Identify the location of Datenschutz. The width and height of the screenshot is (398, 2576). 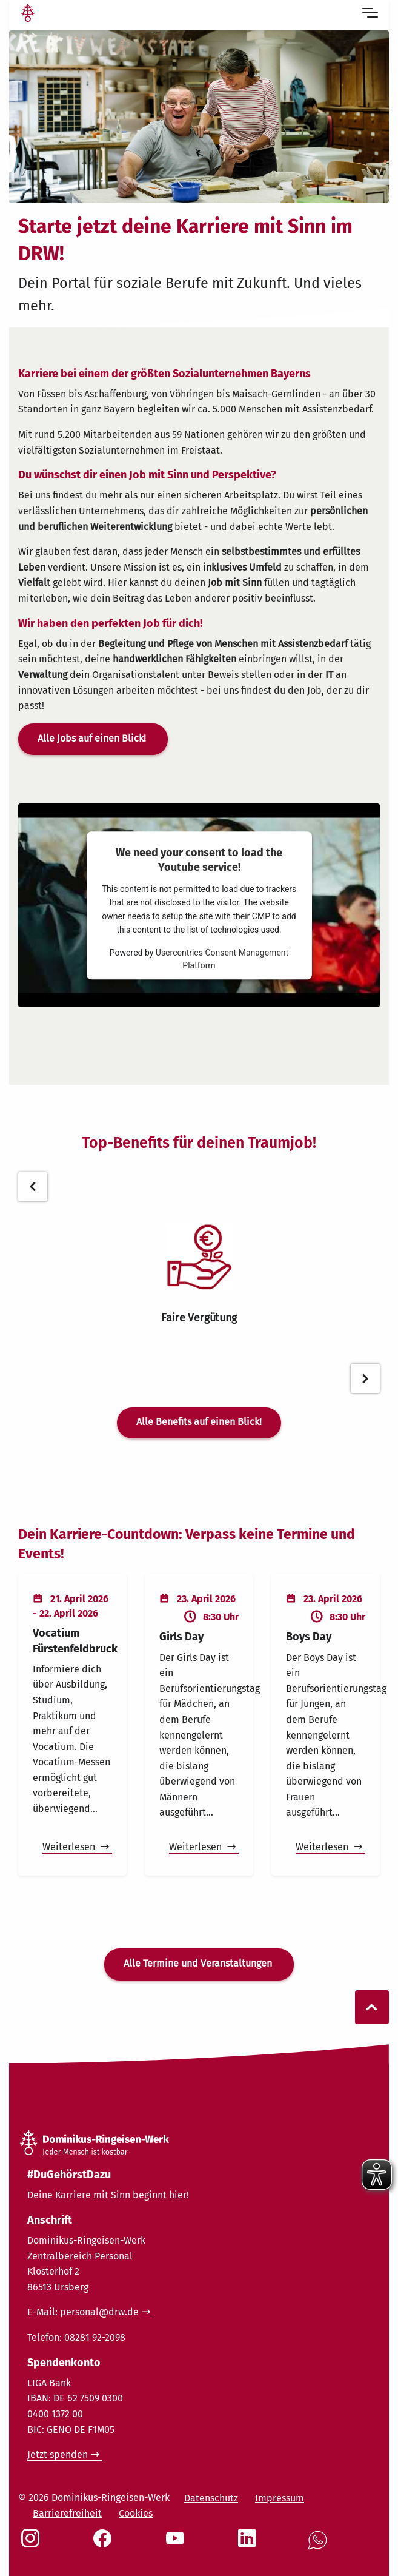
(211, 2498).